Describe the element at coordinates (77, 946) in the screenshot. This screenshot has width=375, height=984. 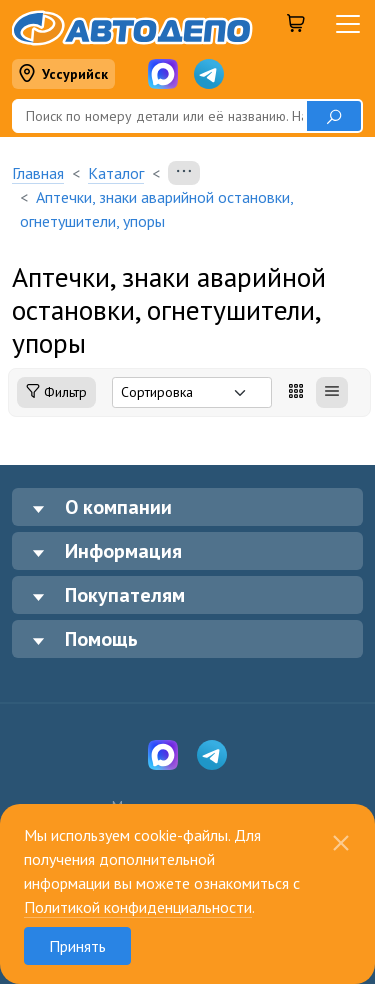
I see `Принять` at that location.